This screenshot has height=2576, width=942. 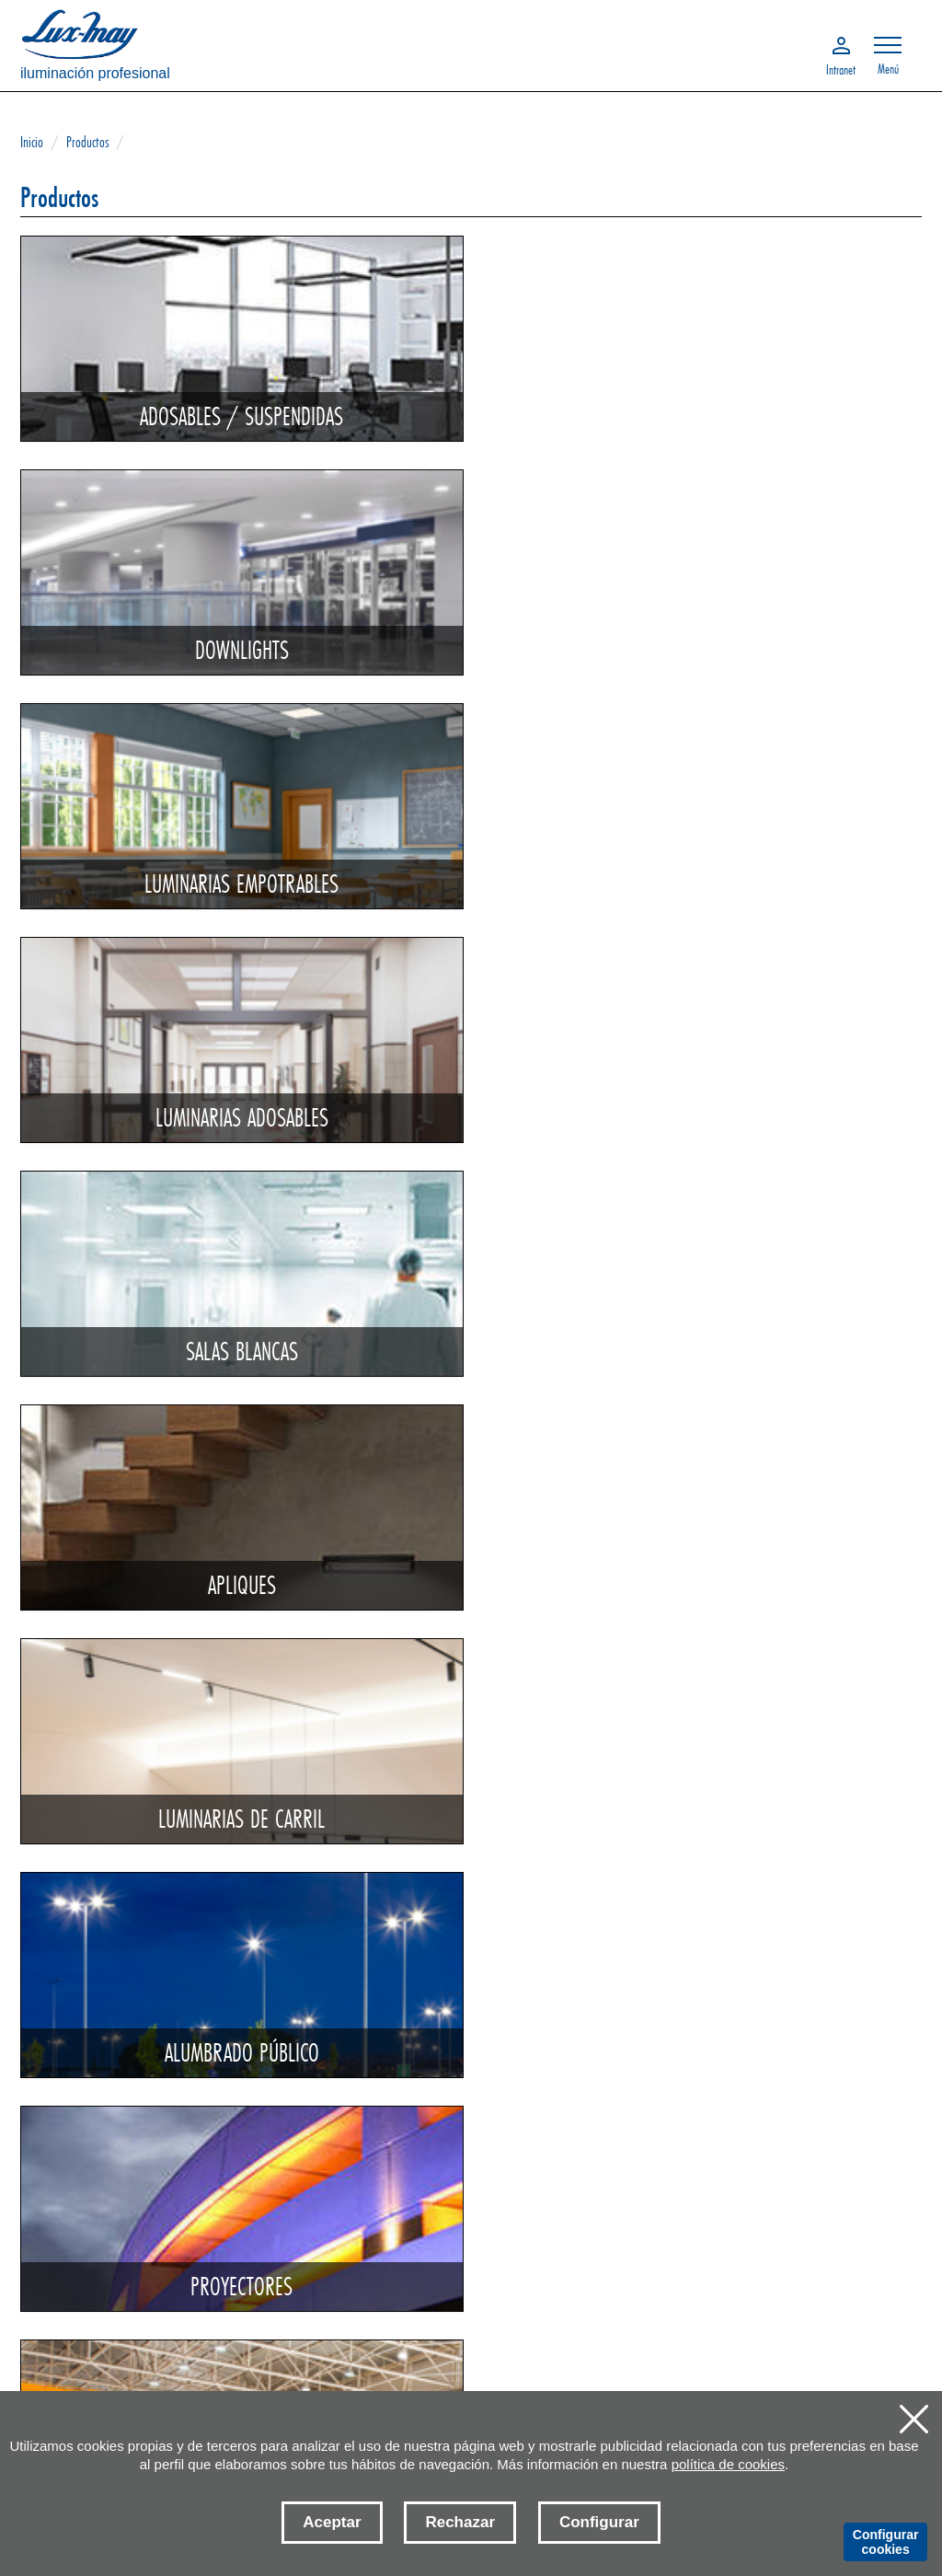 What do you see at coordinates (460, 2522) in the screenshot?
I see `Rechazar` at bounding box center [460, 2522].